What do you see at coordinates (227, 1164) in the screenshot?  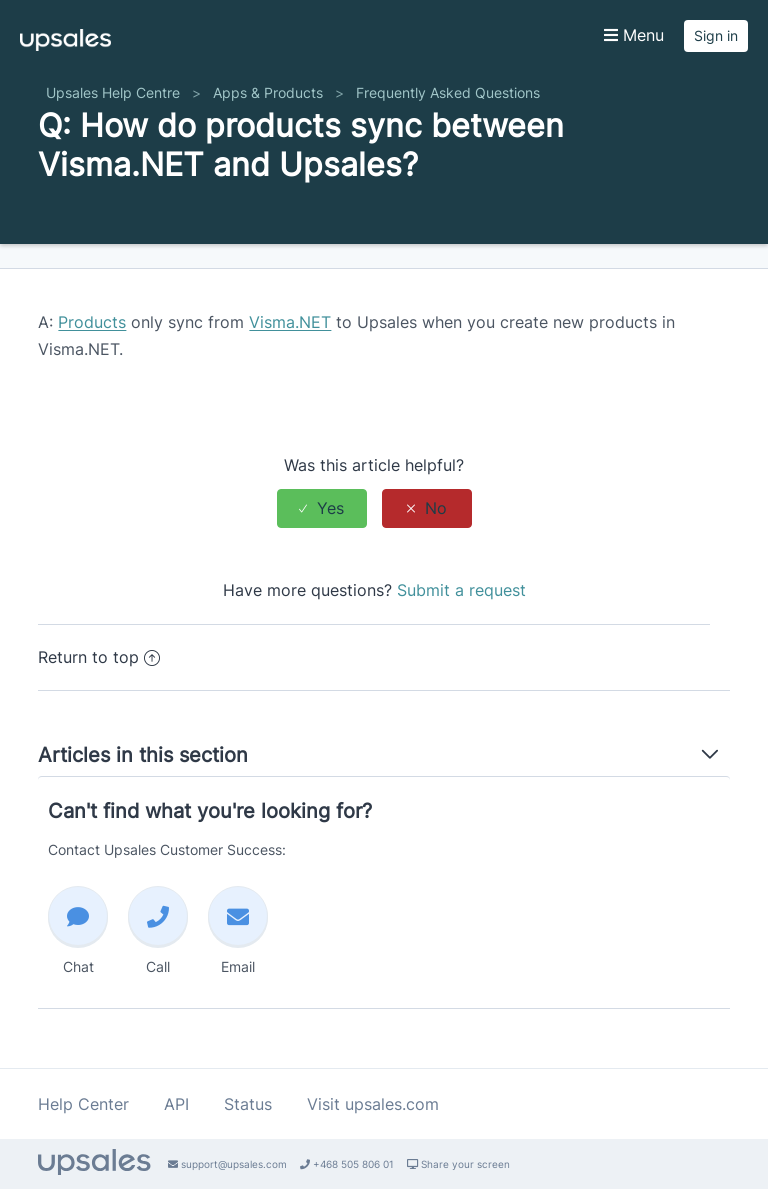 I see `support@upsales.com` at bounding box center [227, 1164].